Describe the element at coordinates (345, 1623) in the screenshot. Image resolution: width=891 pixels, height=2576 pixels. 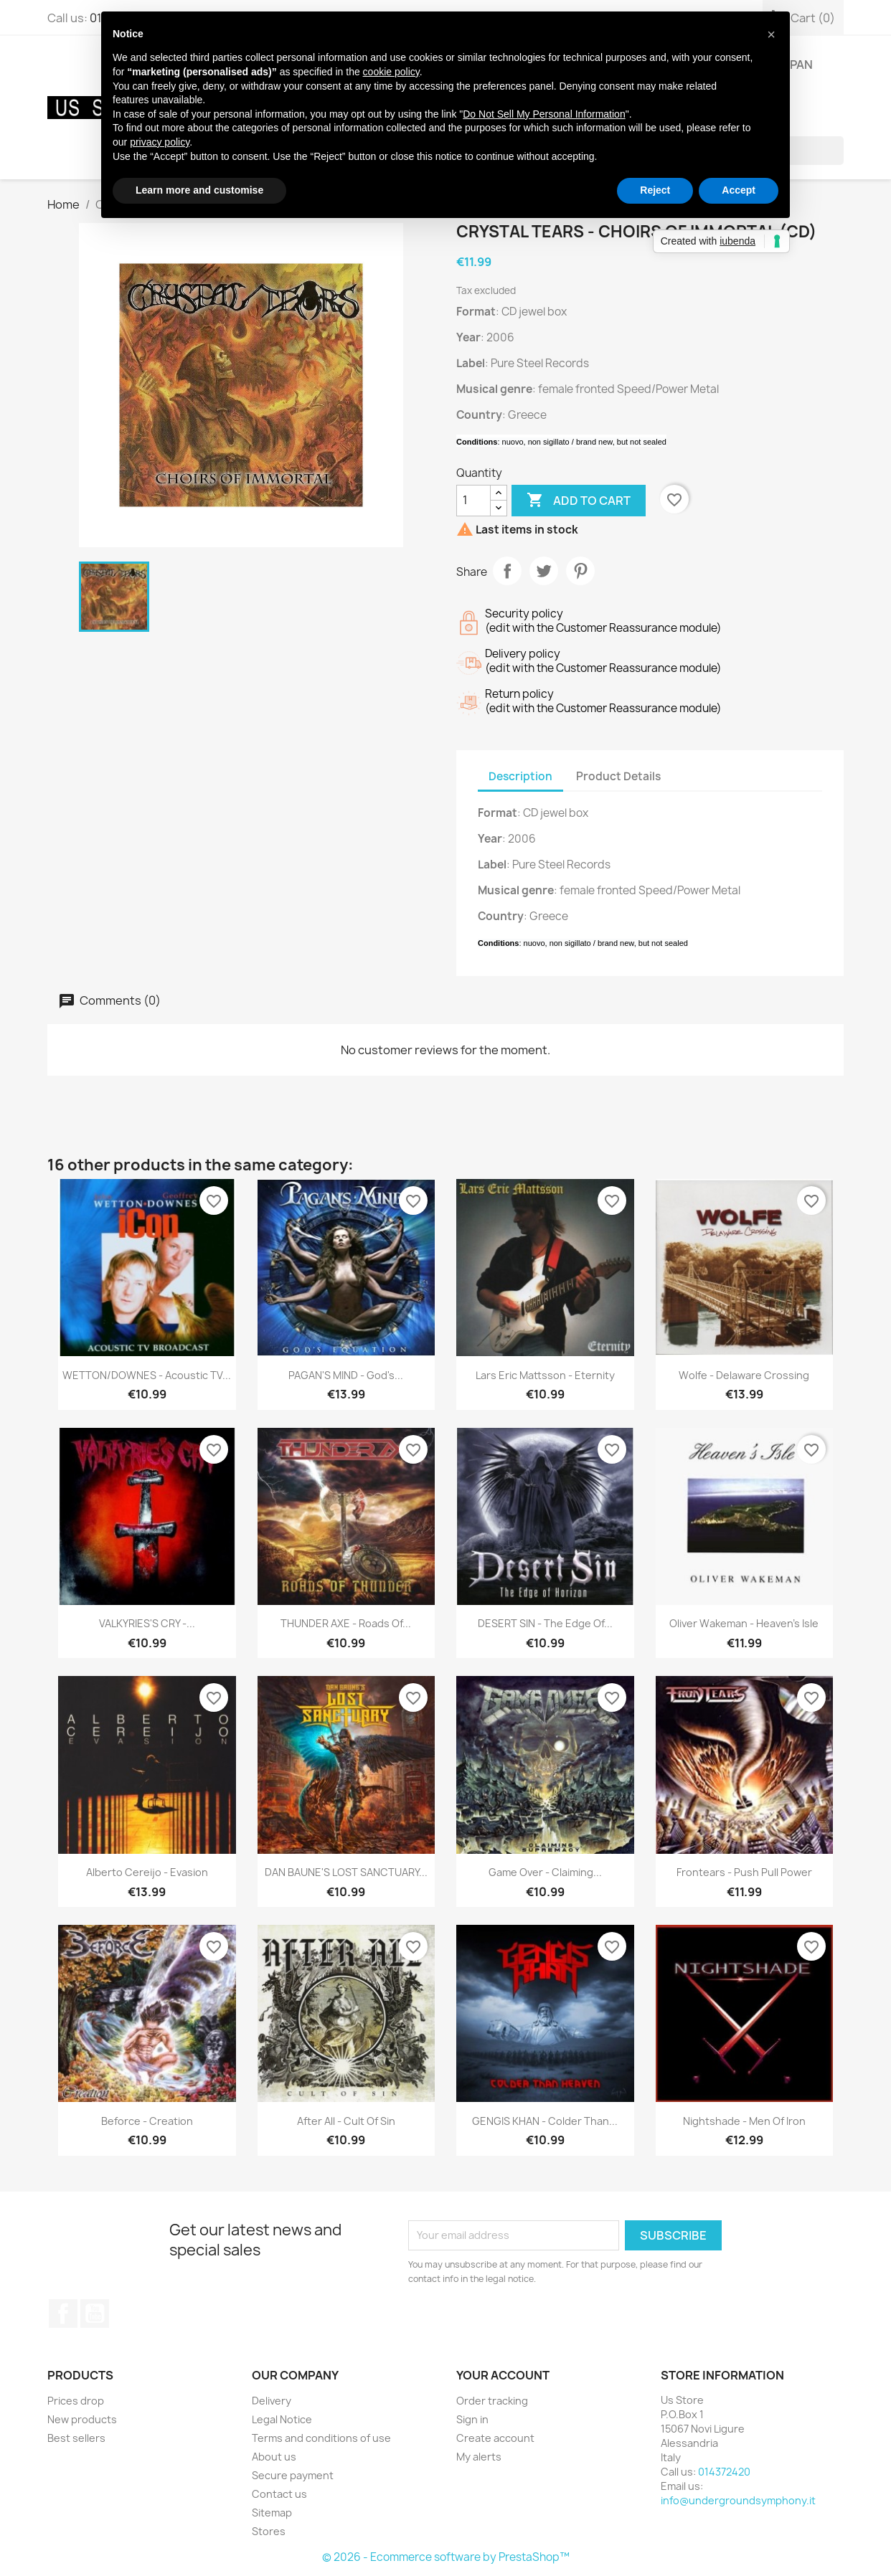
I see `THUNDER AXE - Roads Of...` at that location.